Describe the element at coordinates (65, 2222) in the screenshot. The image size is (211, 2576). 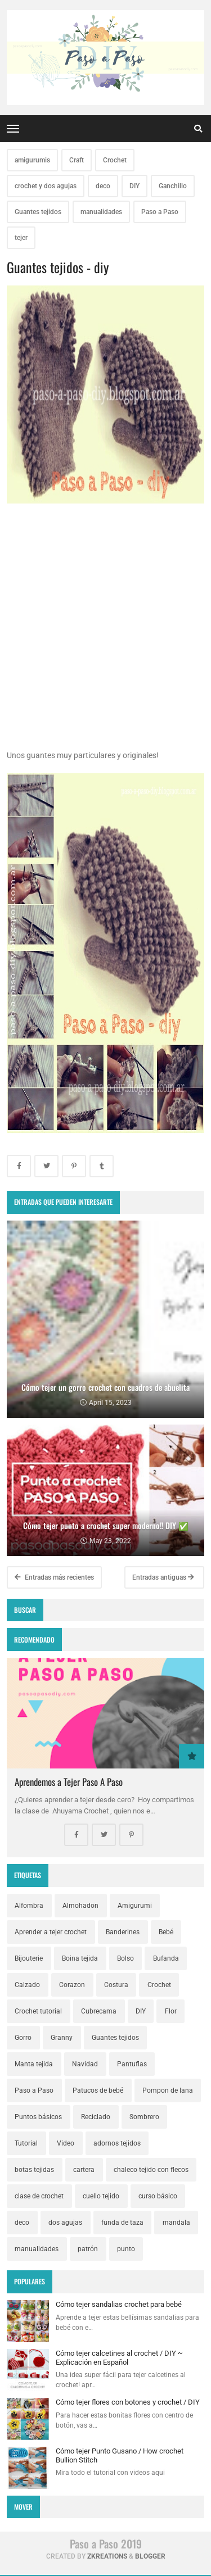
I see `dos agujas` at that location.